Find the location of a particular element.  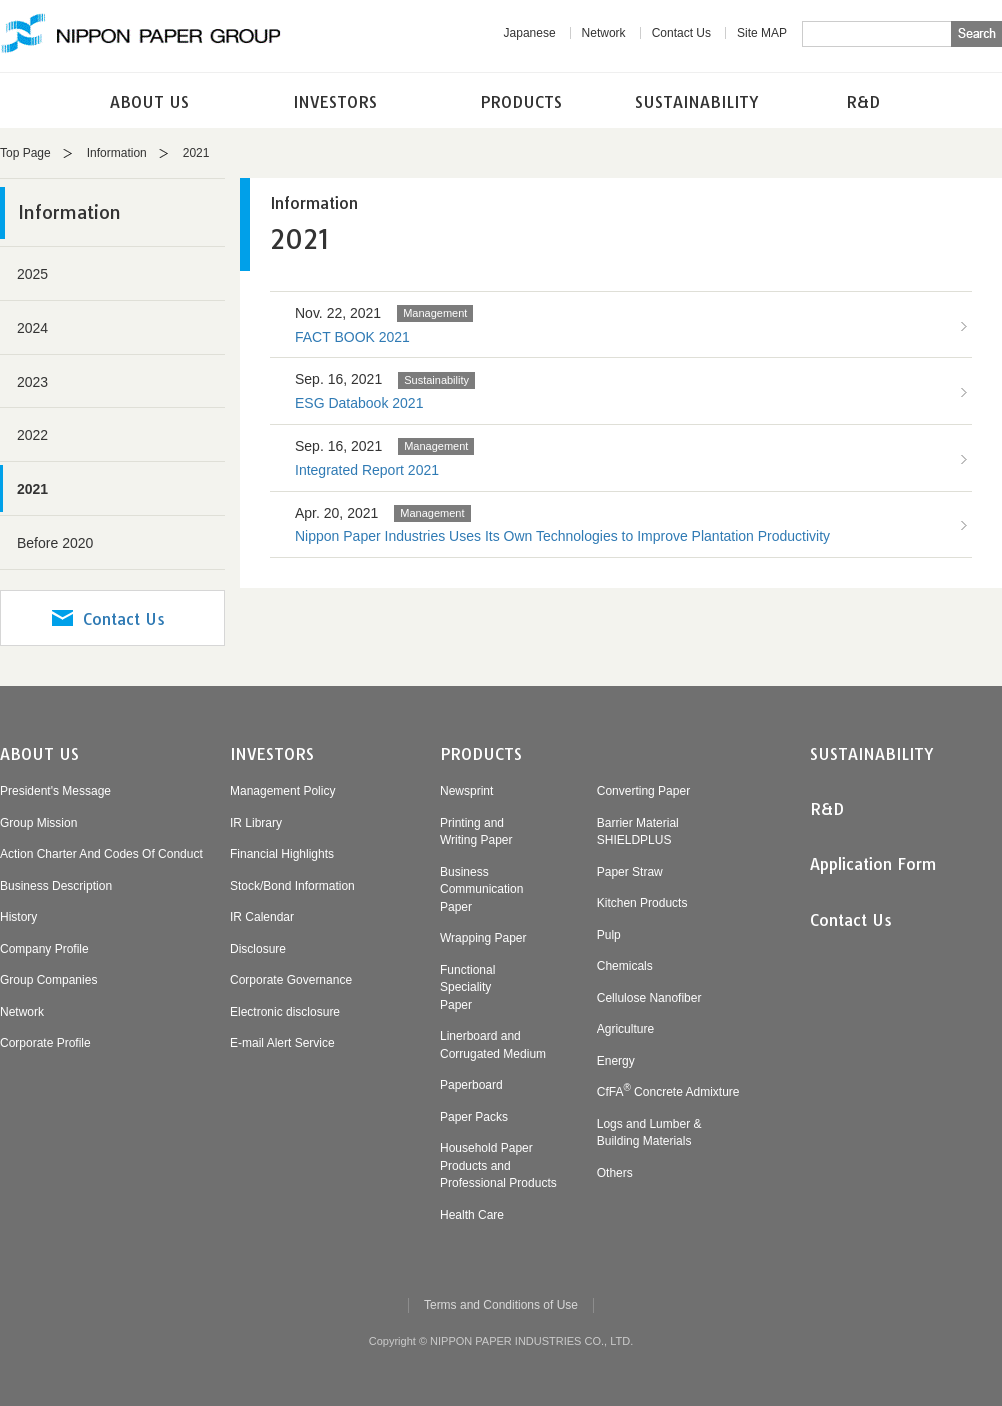

Corporate Profile is located at coordinates (45, 1043).